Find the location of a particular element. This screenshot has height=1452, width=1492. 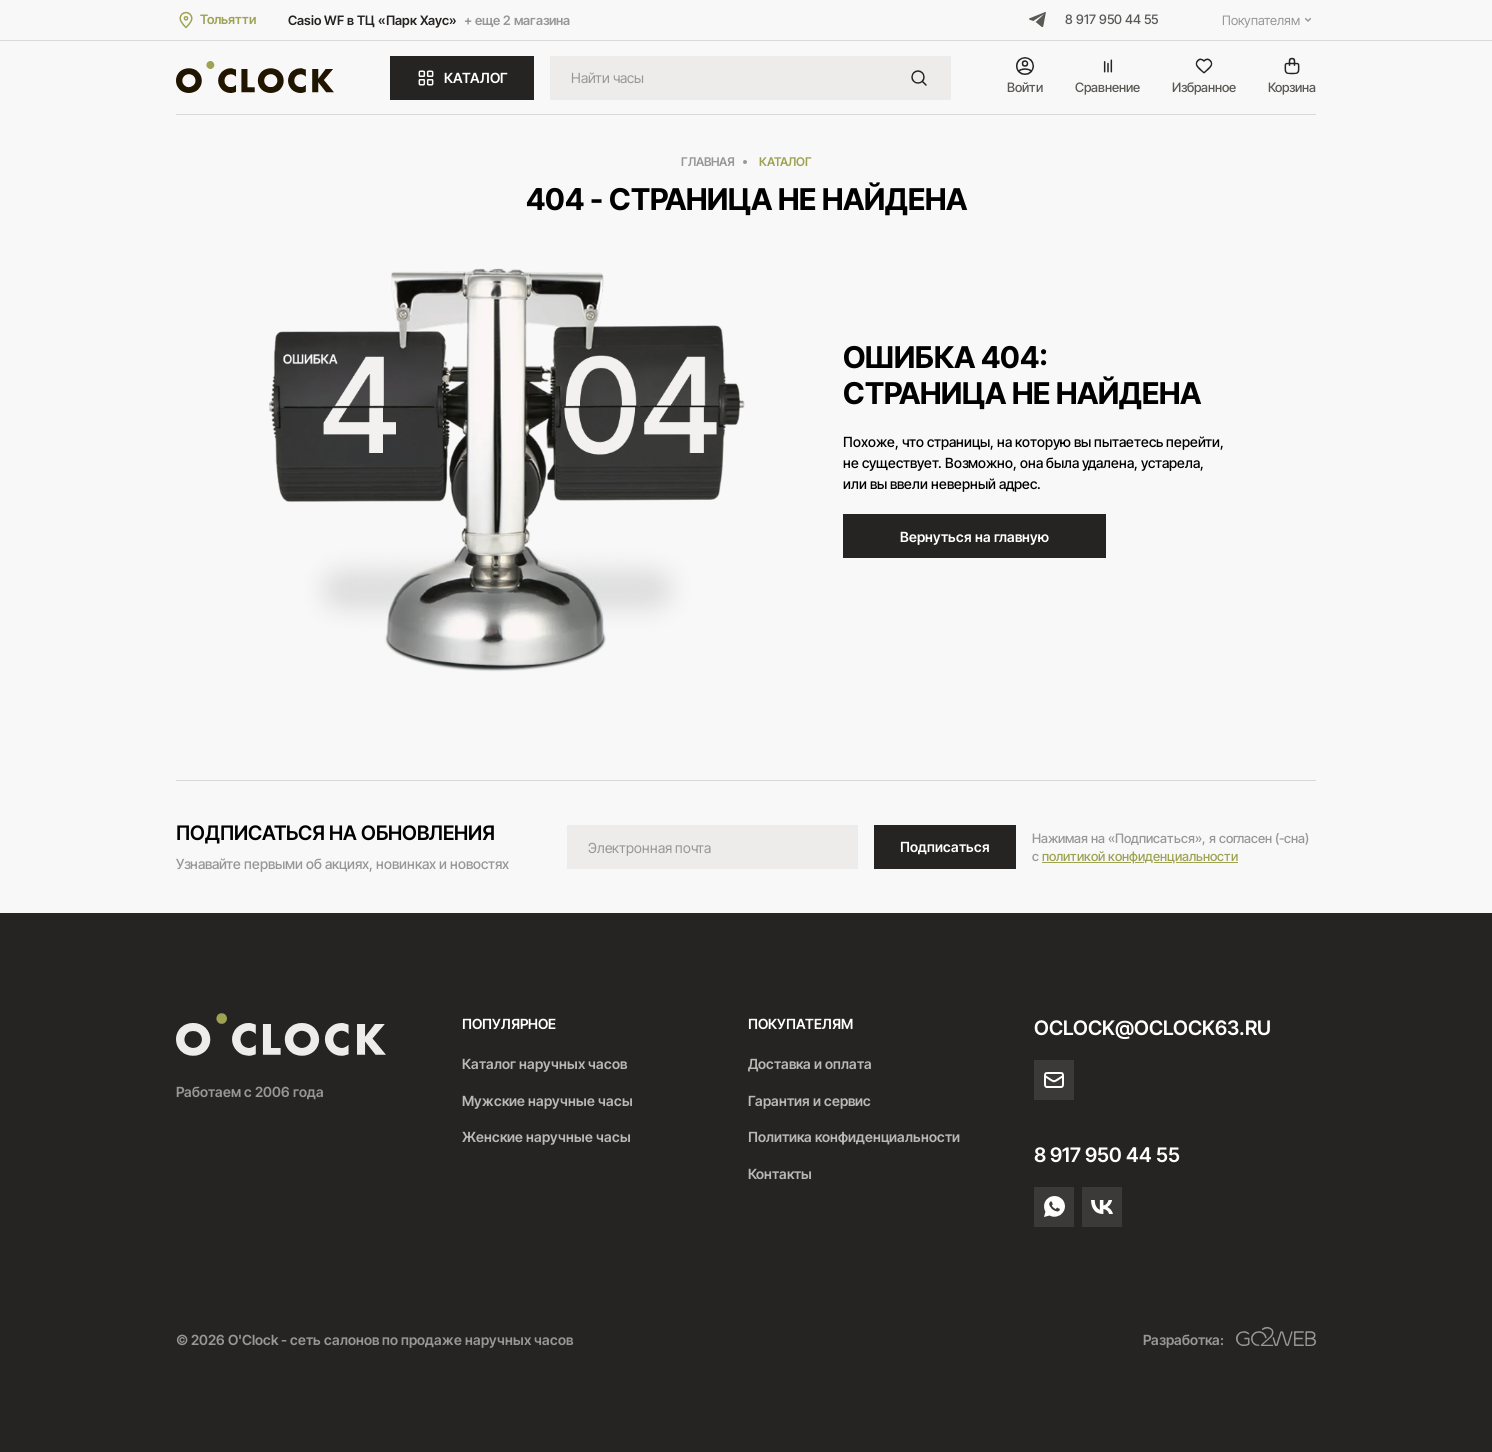

8 917 950 44 55 is located at coordinates (1111, 19).